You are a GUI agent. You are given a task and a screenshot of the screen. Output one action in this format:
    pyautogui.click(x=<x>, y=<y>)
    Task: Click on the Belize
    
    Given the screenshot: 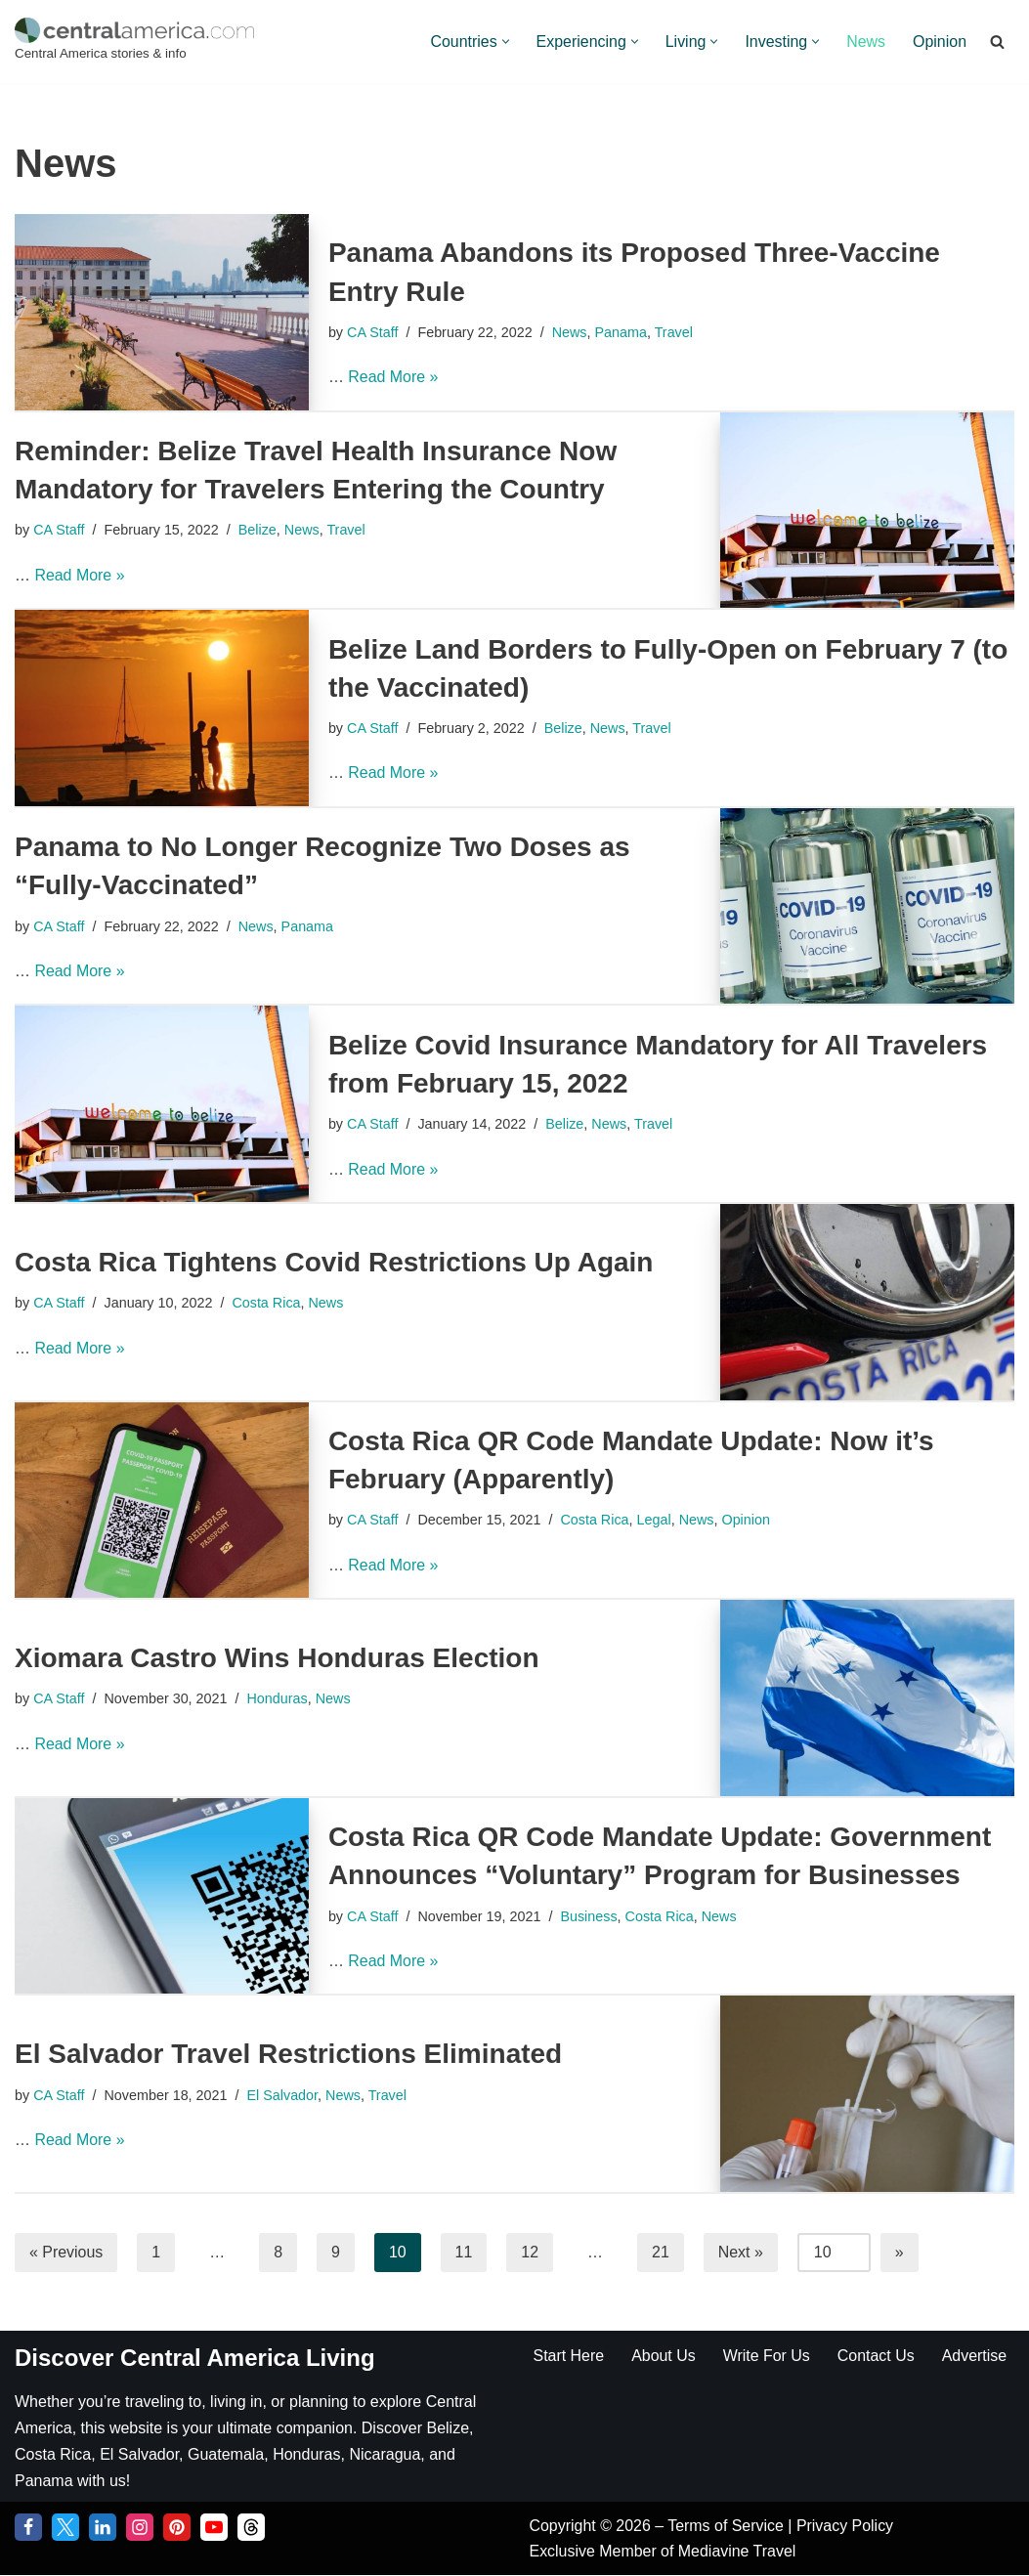 What is the action you would take?
    pyautogui.click(x=257, y=529)
    